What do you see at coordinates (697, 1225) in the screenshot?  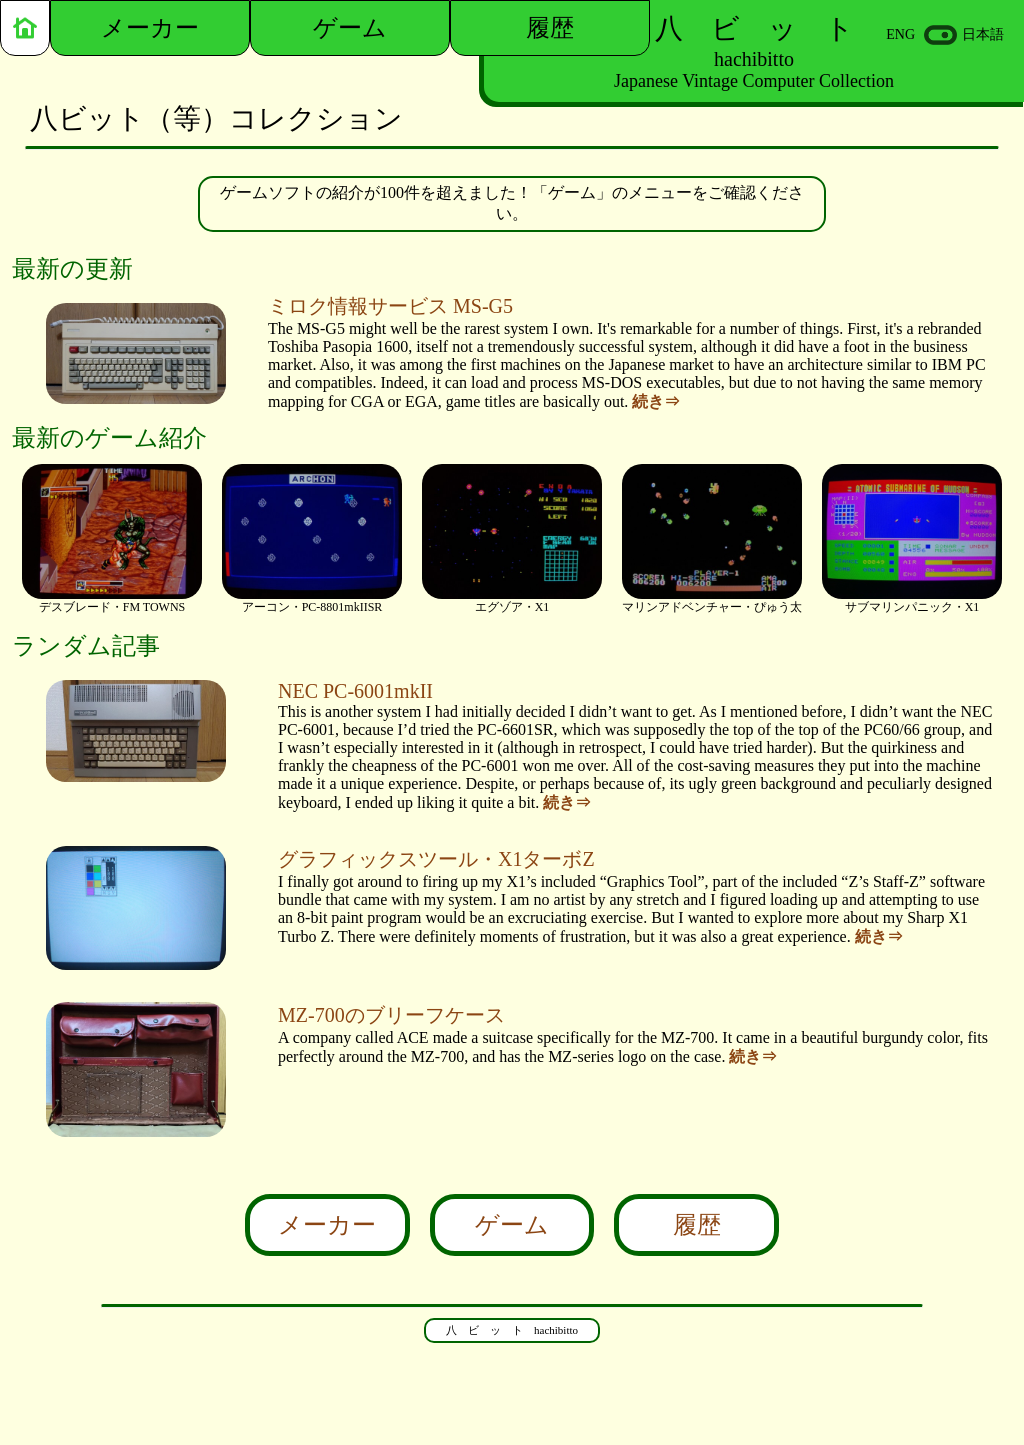 I see `履歴` at bounding box center [697, 1225].